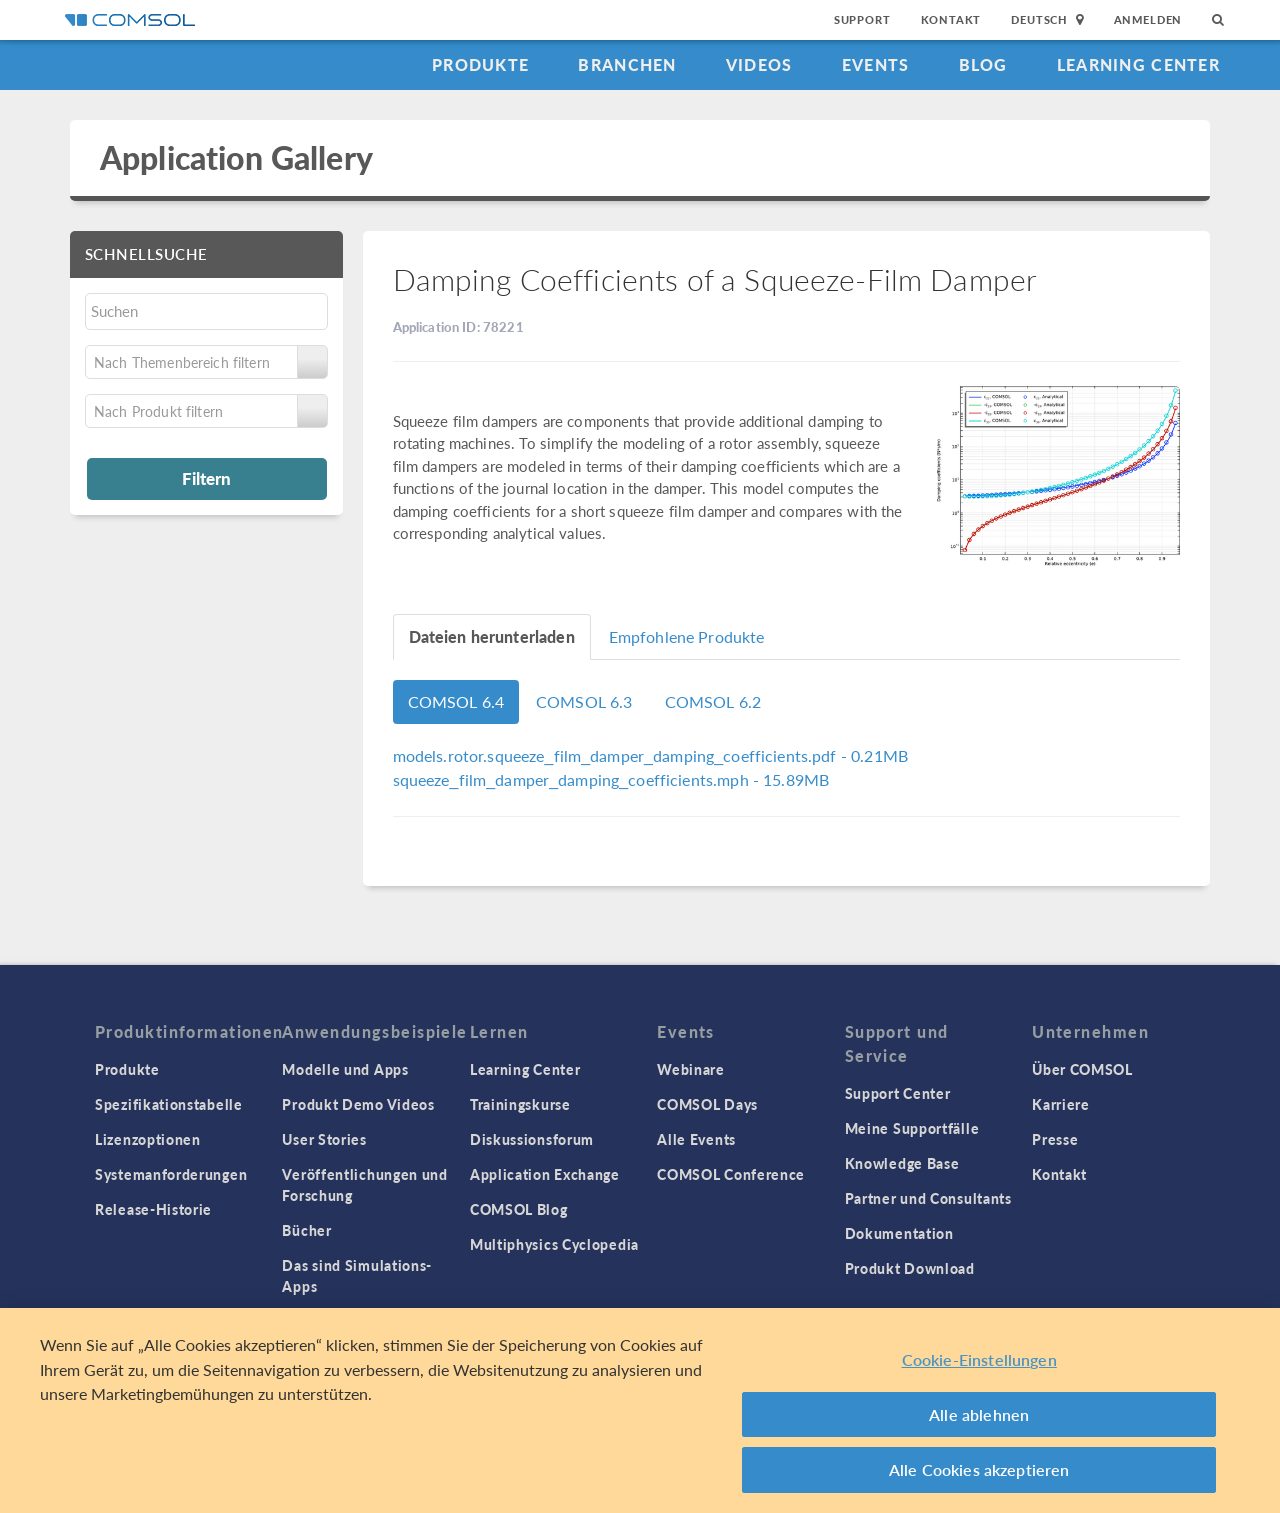 The height and width of the screenshot is (1513, 1280). What do you see at coordinates (899, 1233) in the screenshot?
I see `Dokumentation` at bounding box center [899, 1233].